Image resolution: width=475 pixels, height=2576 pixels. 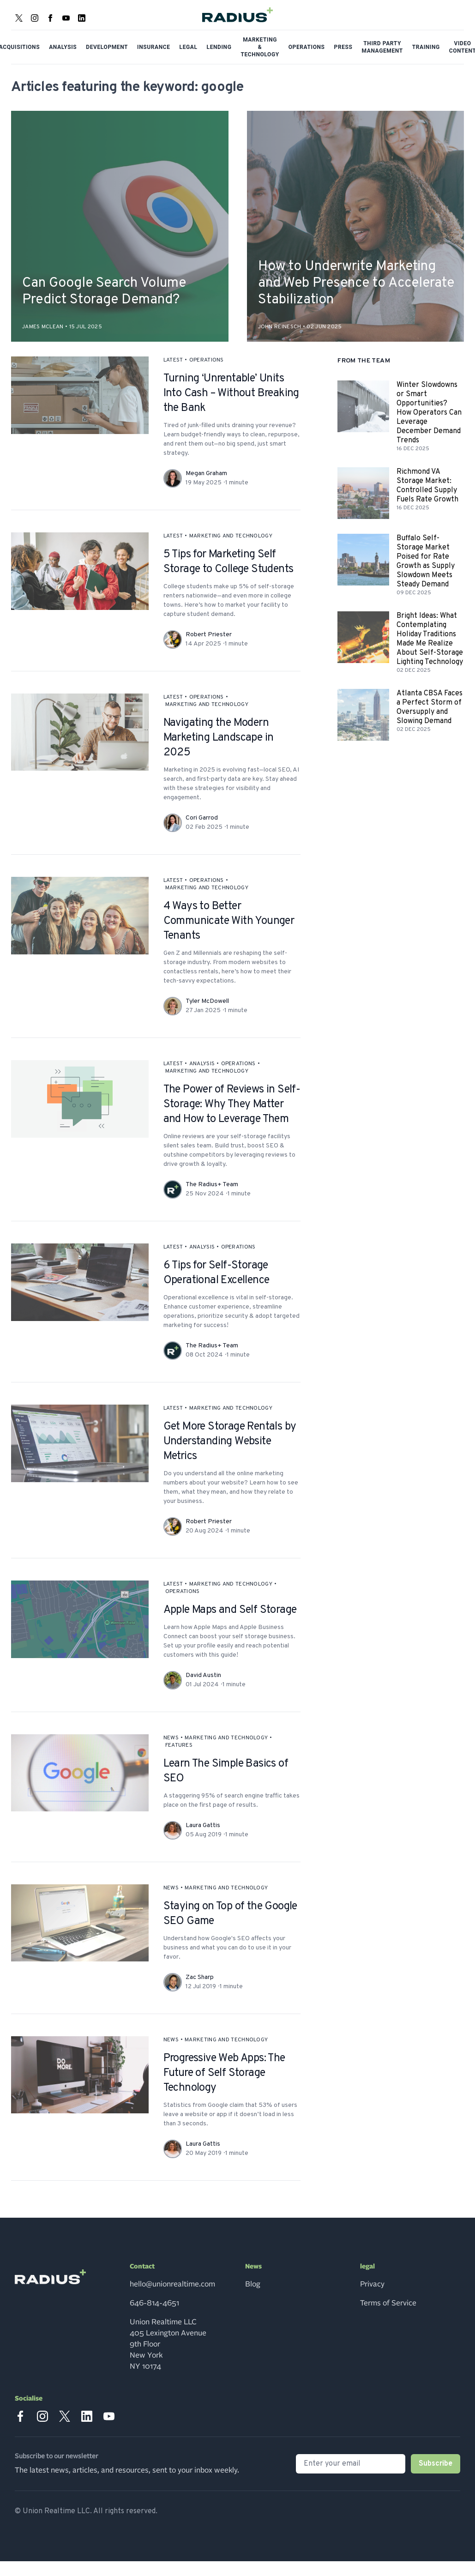 I want to click on marketing and technology, so click(x=230, y=536).